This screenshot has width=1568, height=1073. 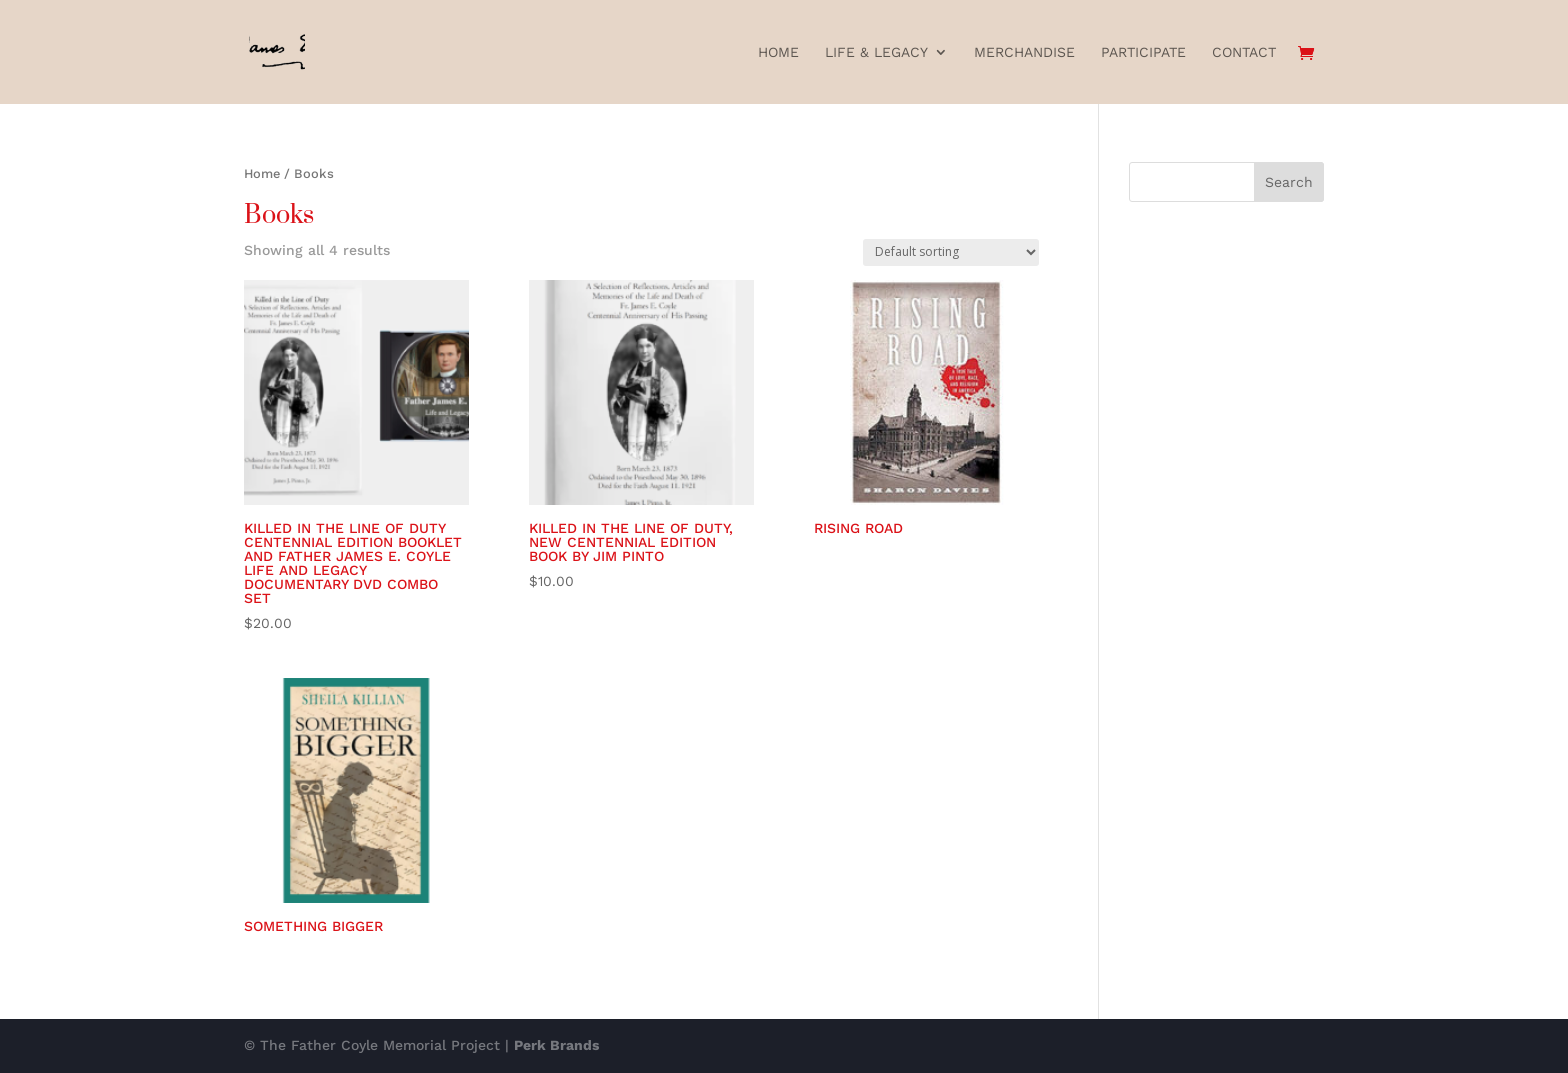 What do you see at coordinates (556, 1045) in the screenshot?
I see `Perk Brands` at bounding box center [556, 1045].